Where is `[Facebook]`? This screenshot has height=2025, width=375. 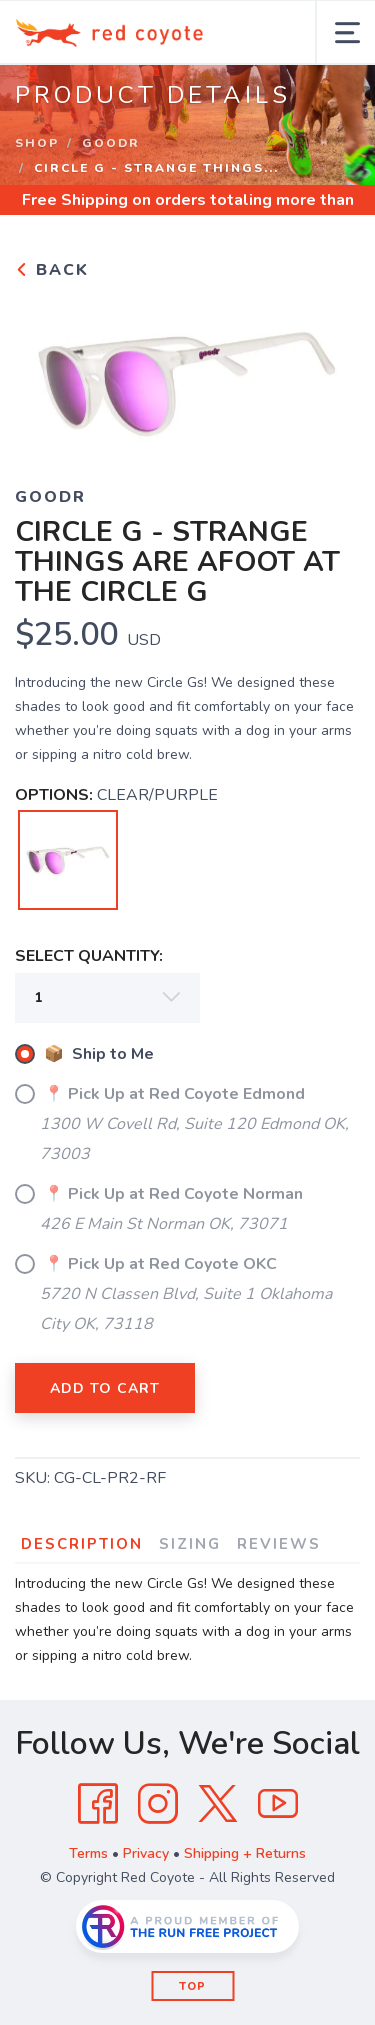 [Facebook] is located at coordinates (98, 1804).